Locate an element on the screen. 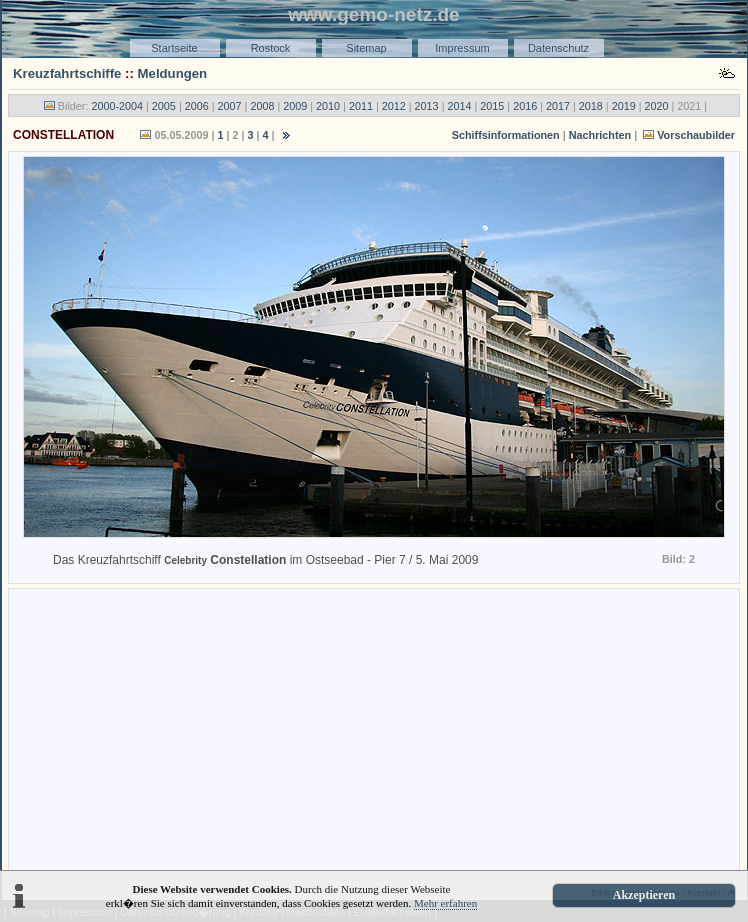  2007 is located at coordinates (230, 106).